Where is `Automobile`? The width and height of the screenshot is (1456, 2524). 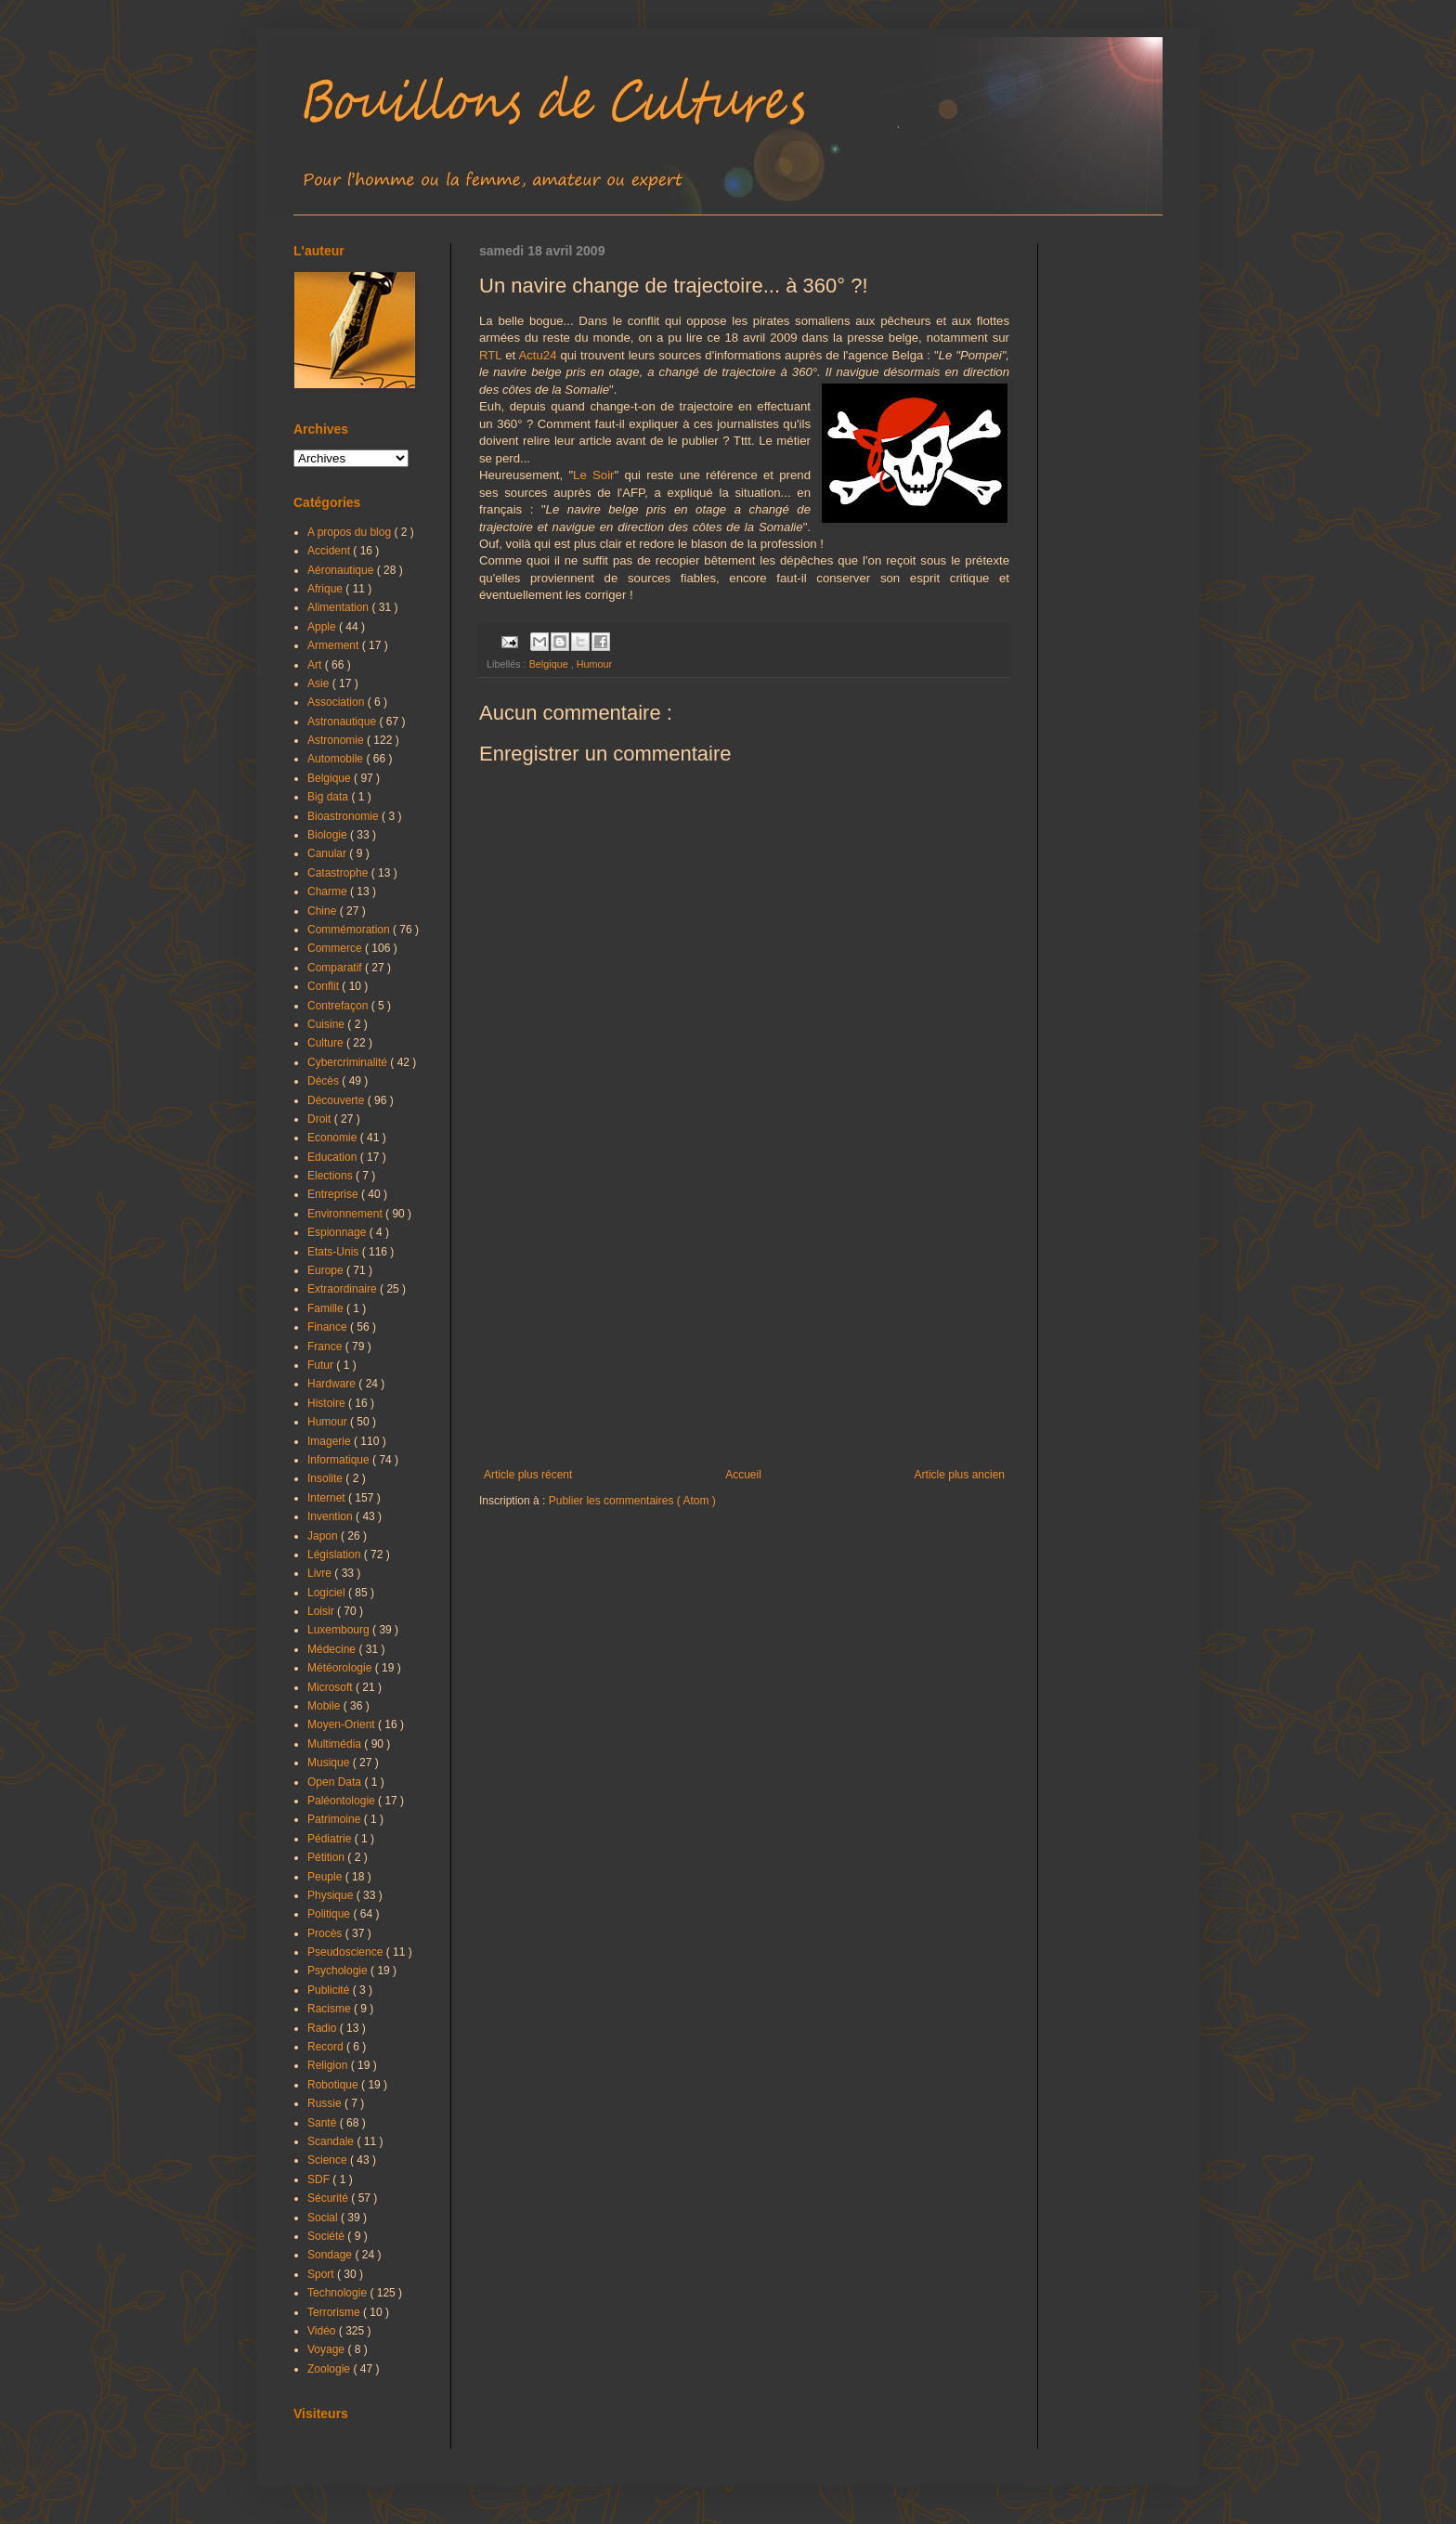
Automobile is located at coordinates (336, 758).